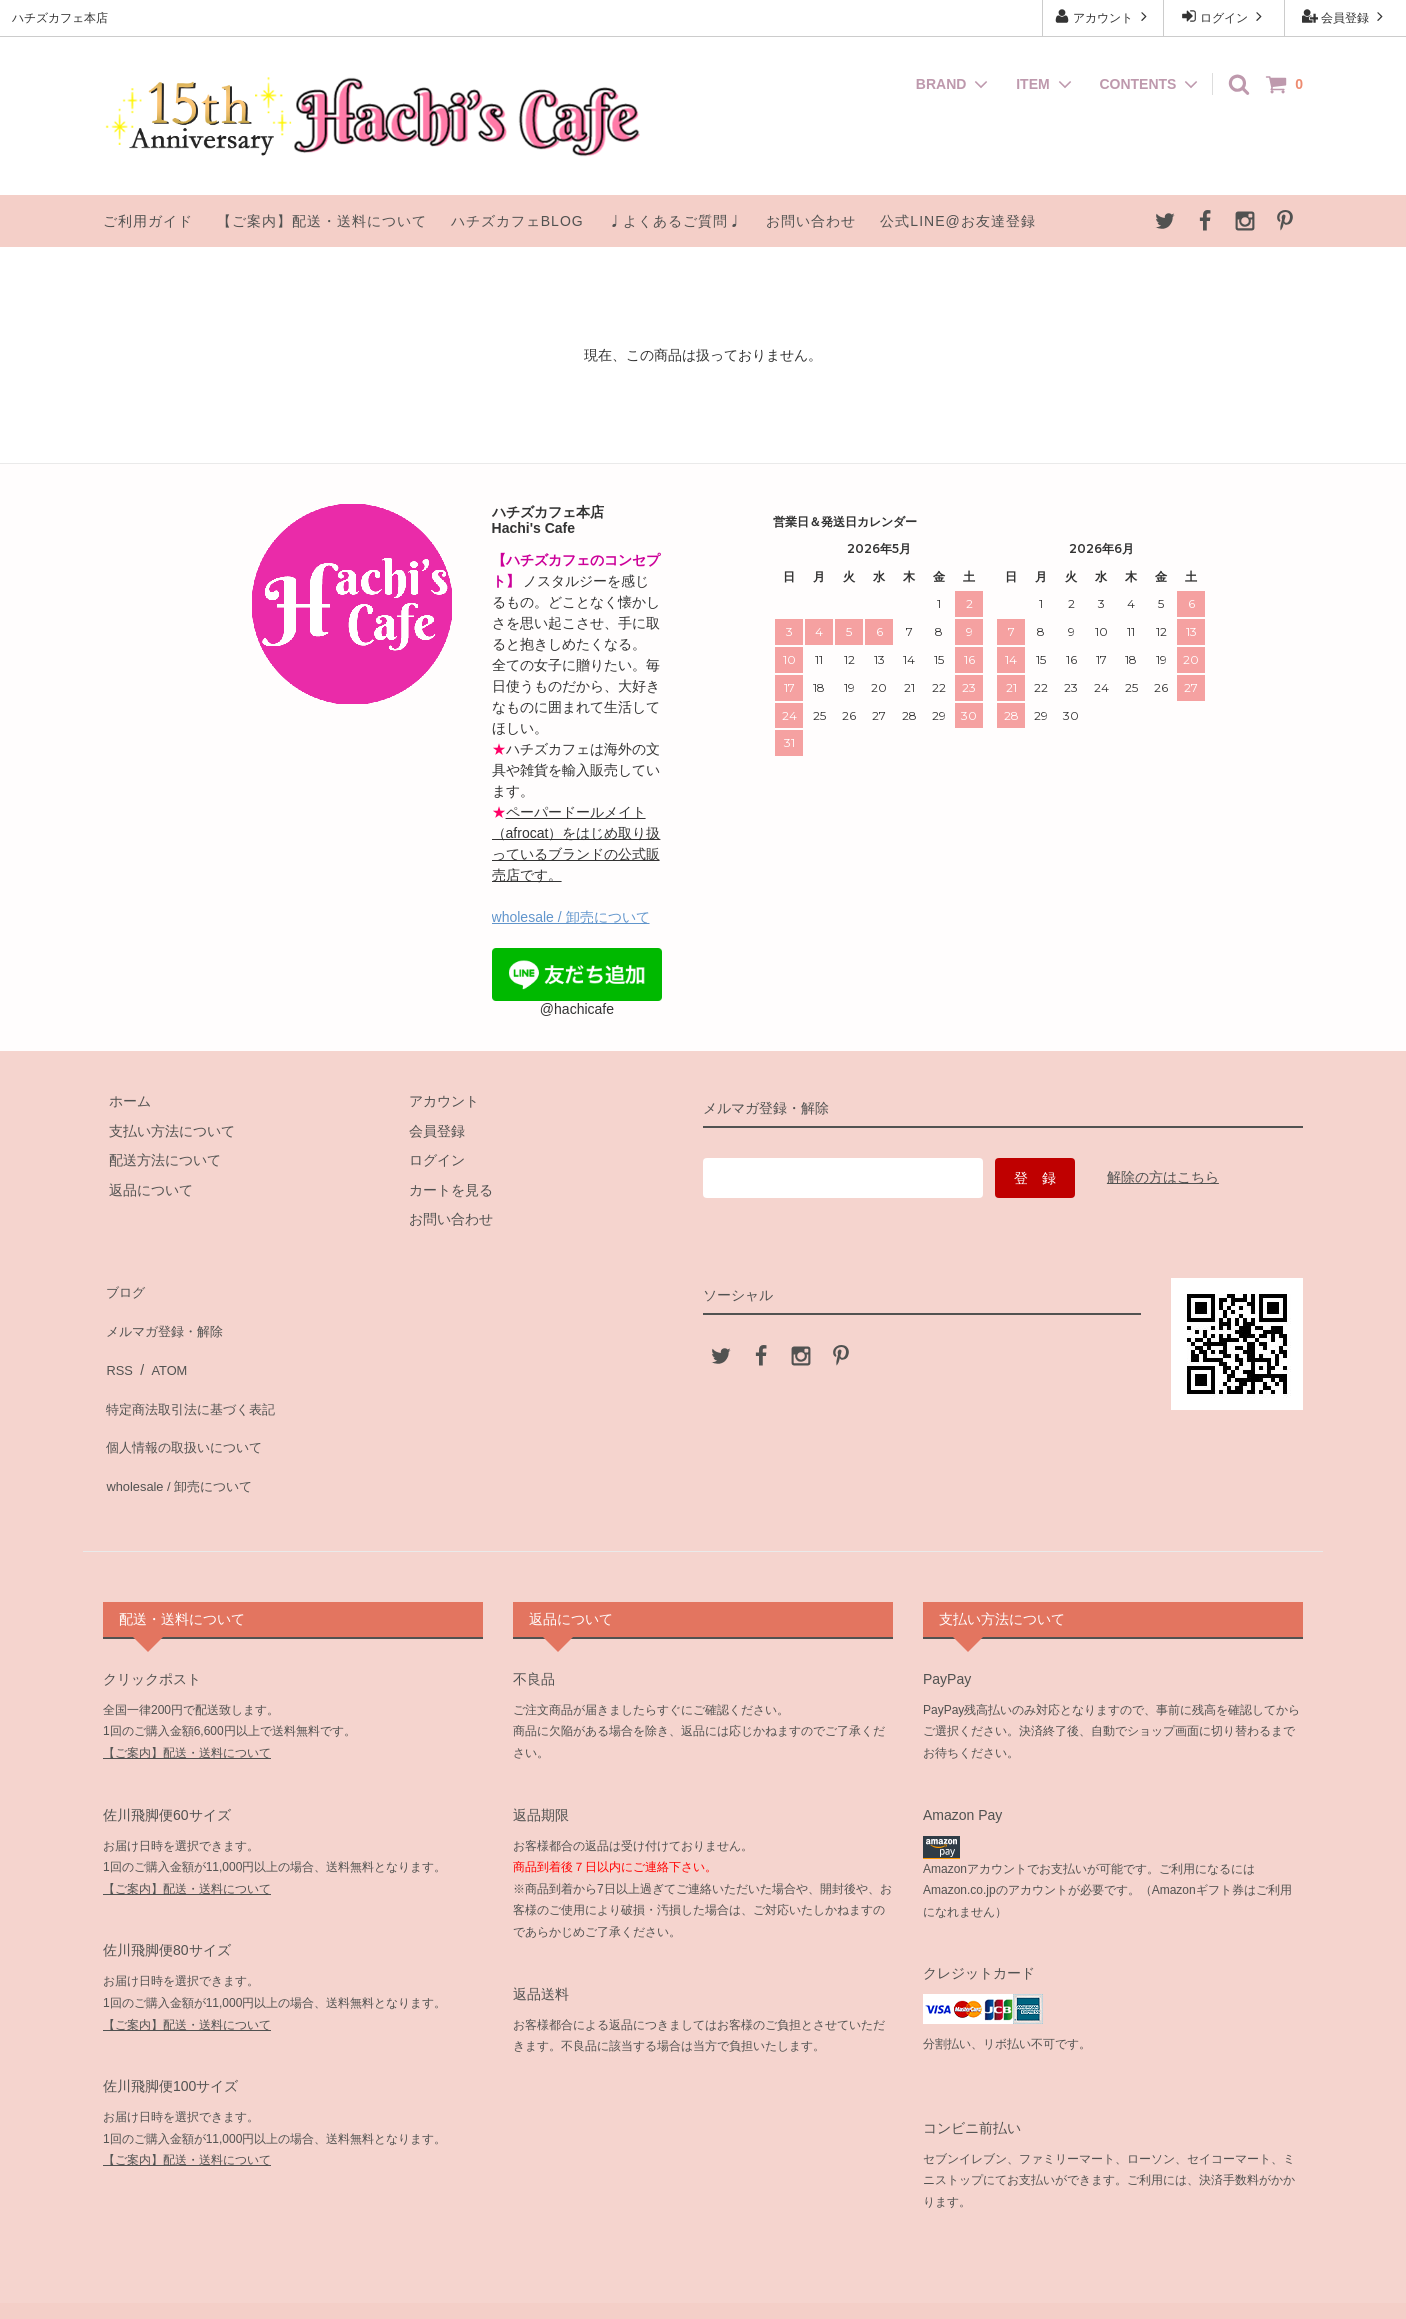  I want to click on ご利用ガイド, so click(148, 221).